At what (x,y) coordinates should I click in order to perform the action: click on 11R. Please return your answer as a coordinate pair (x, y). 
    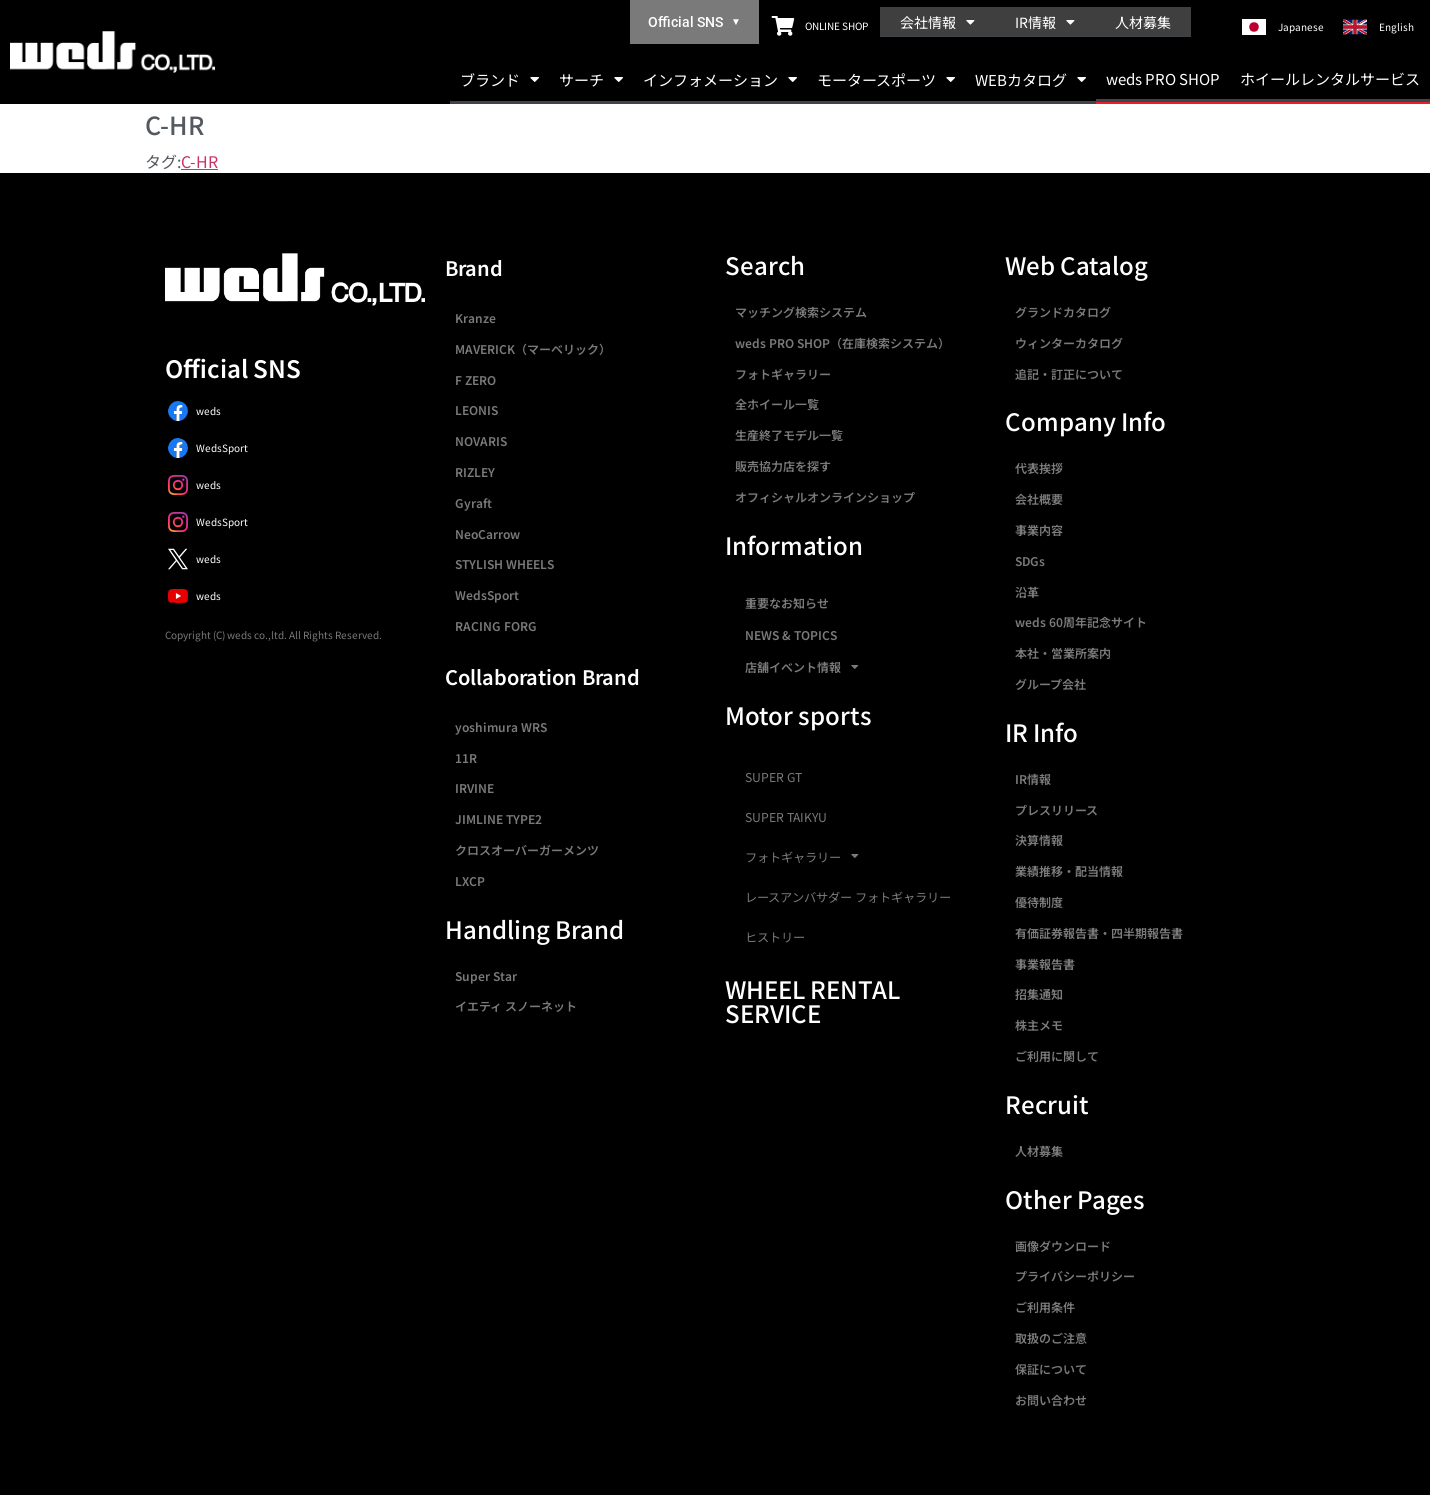
    Looking at the image, I should click on (466, 757).